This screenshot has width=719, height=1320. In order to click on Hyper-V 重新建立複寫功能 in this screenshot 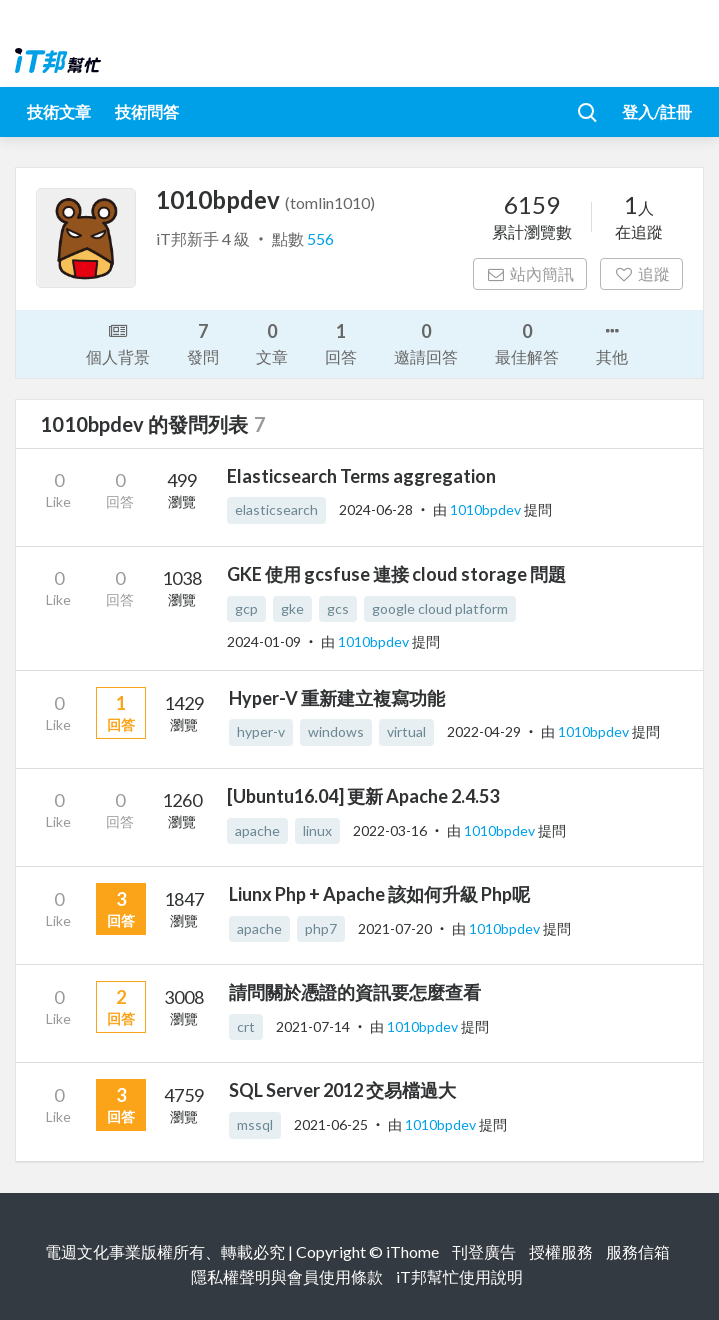, I will do `click(337, 698)`.